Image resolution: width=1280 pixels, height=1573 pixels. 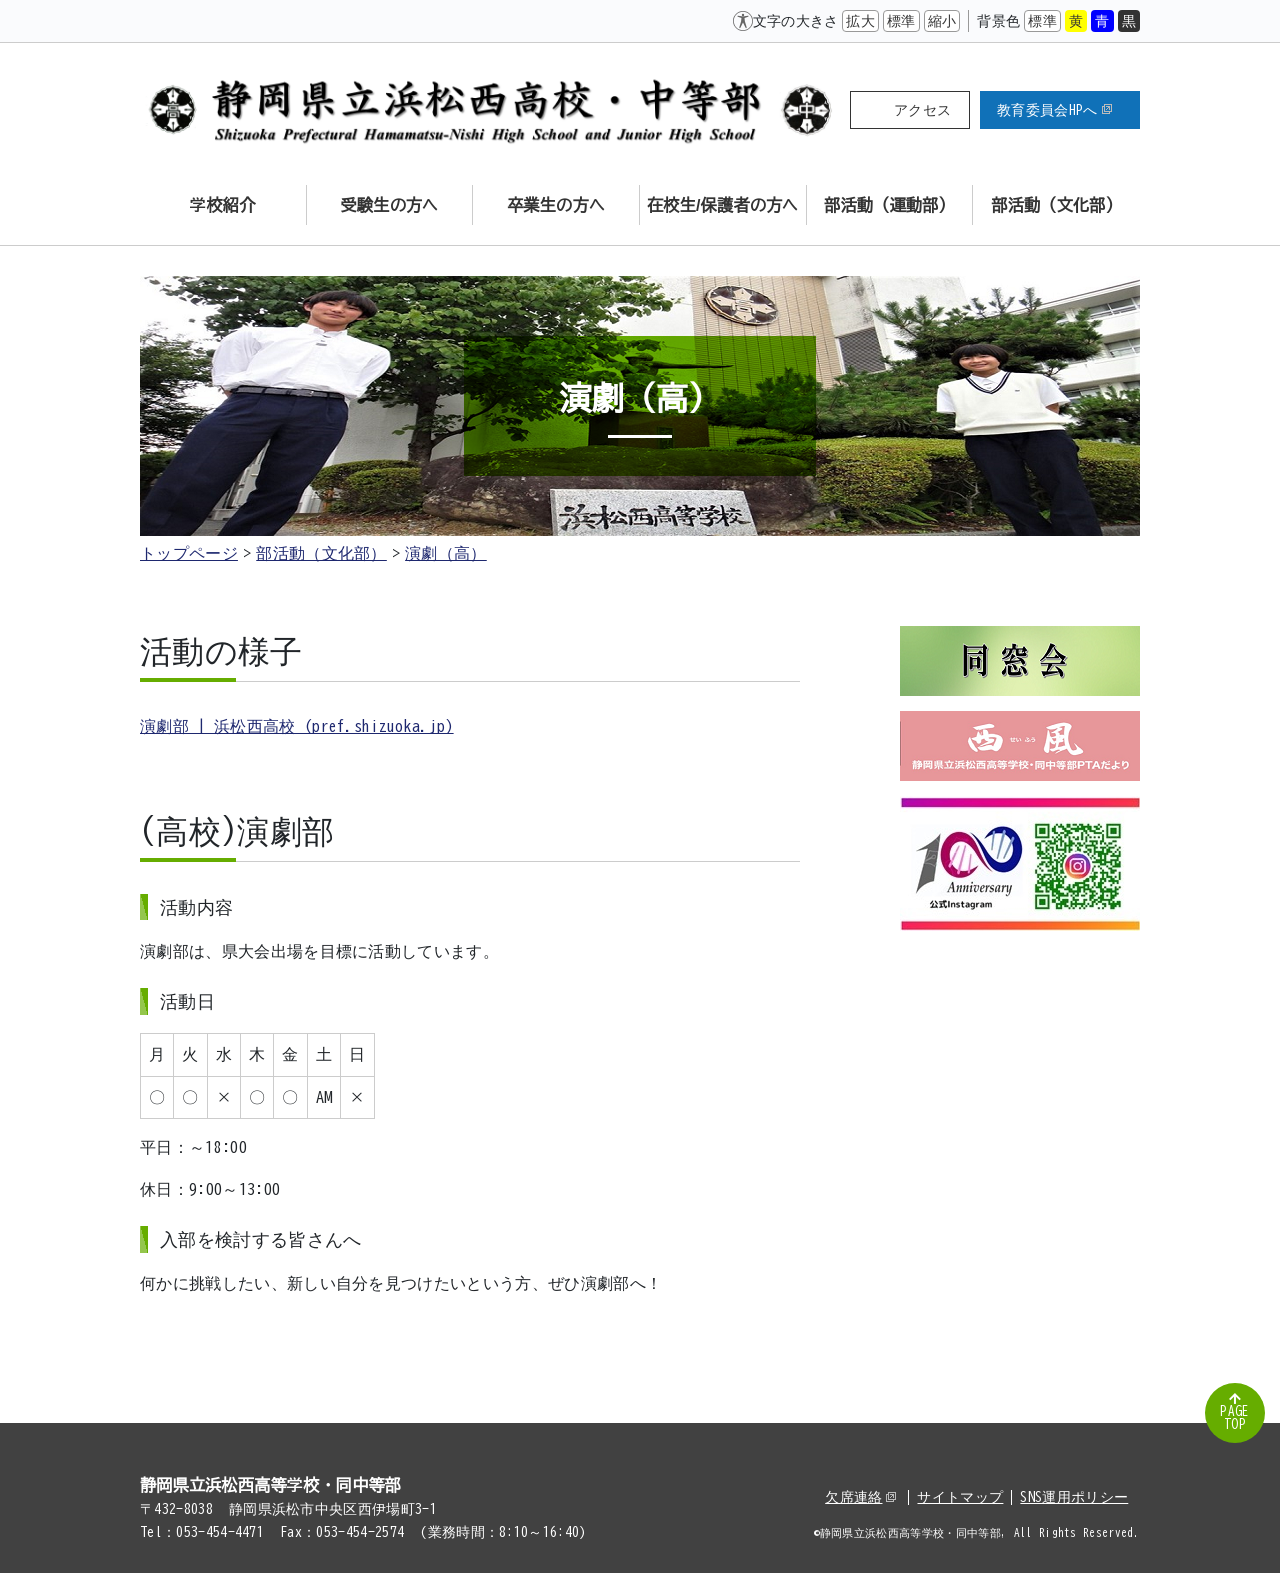 I want to click on 拡大, so click(x=860, y=21).